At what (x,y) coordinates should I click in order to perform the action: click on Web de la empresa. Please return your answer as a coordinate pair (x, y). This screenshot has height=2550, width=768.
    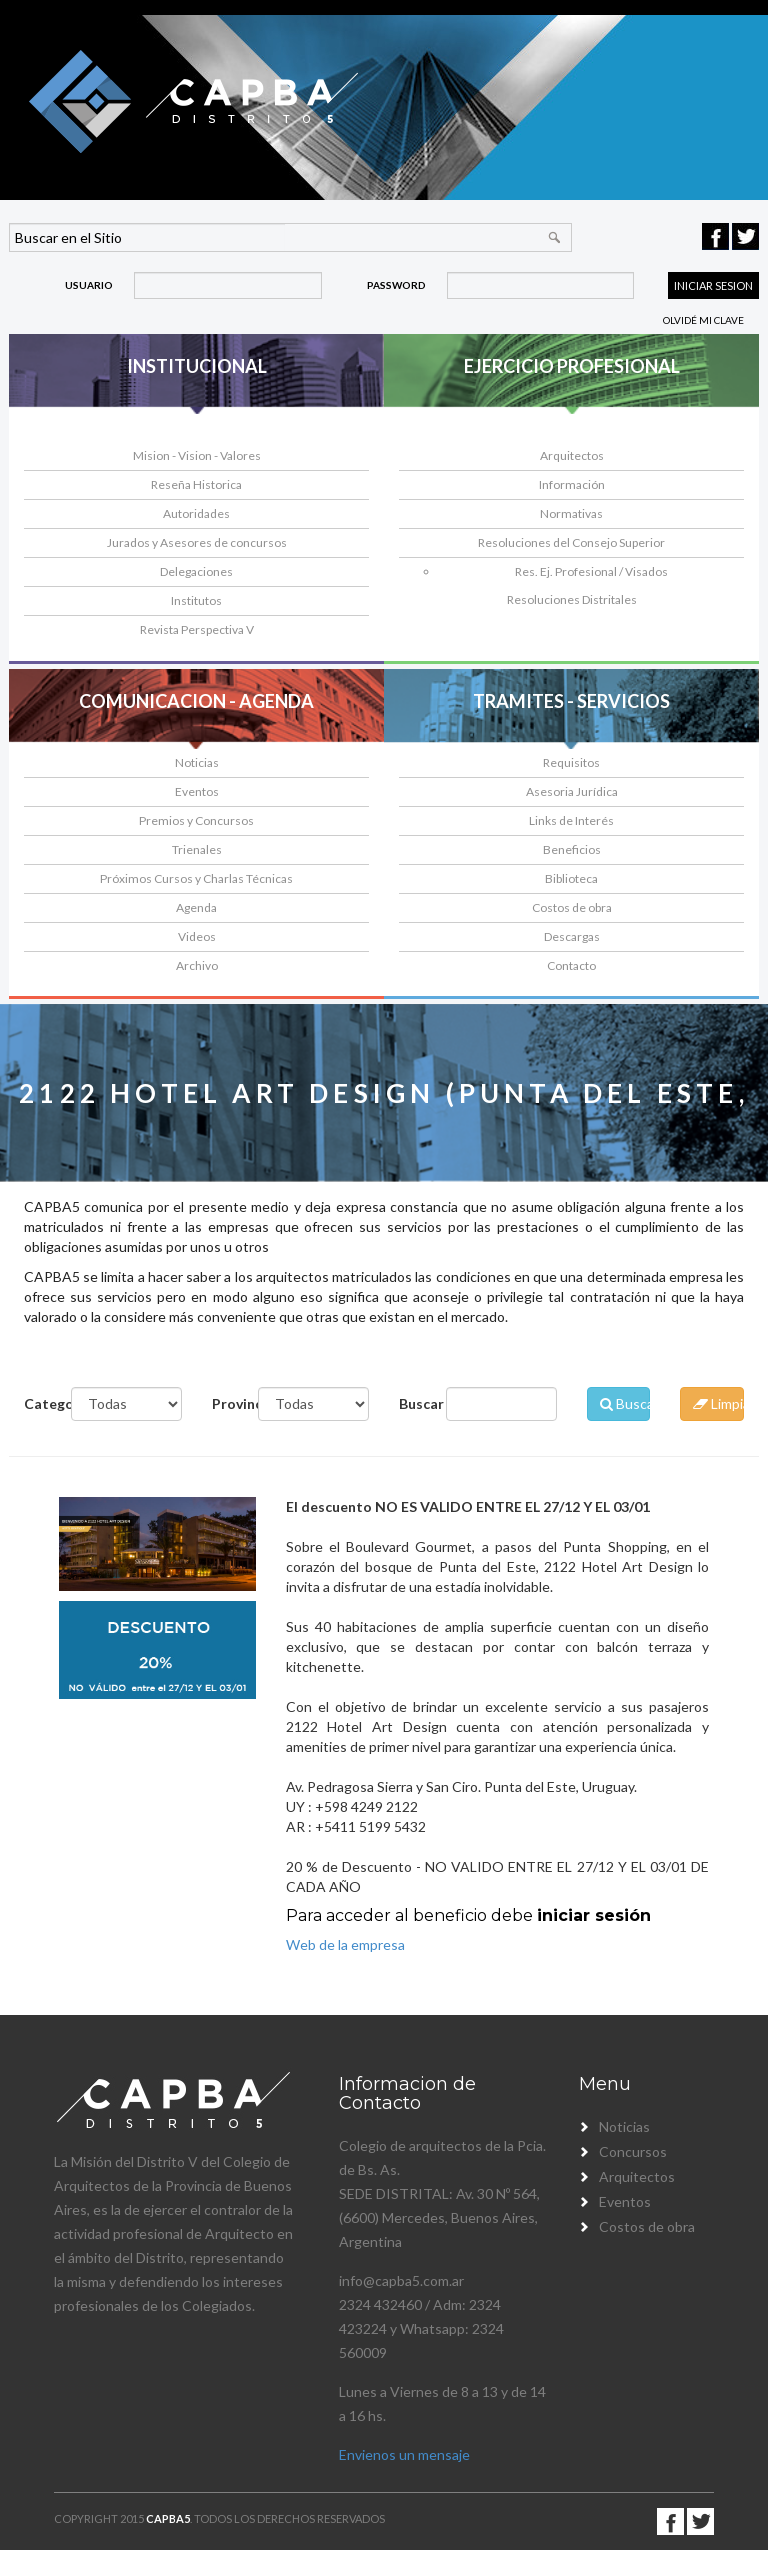
    Looking at the image, I should click on (345, 1944).